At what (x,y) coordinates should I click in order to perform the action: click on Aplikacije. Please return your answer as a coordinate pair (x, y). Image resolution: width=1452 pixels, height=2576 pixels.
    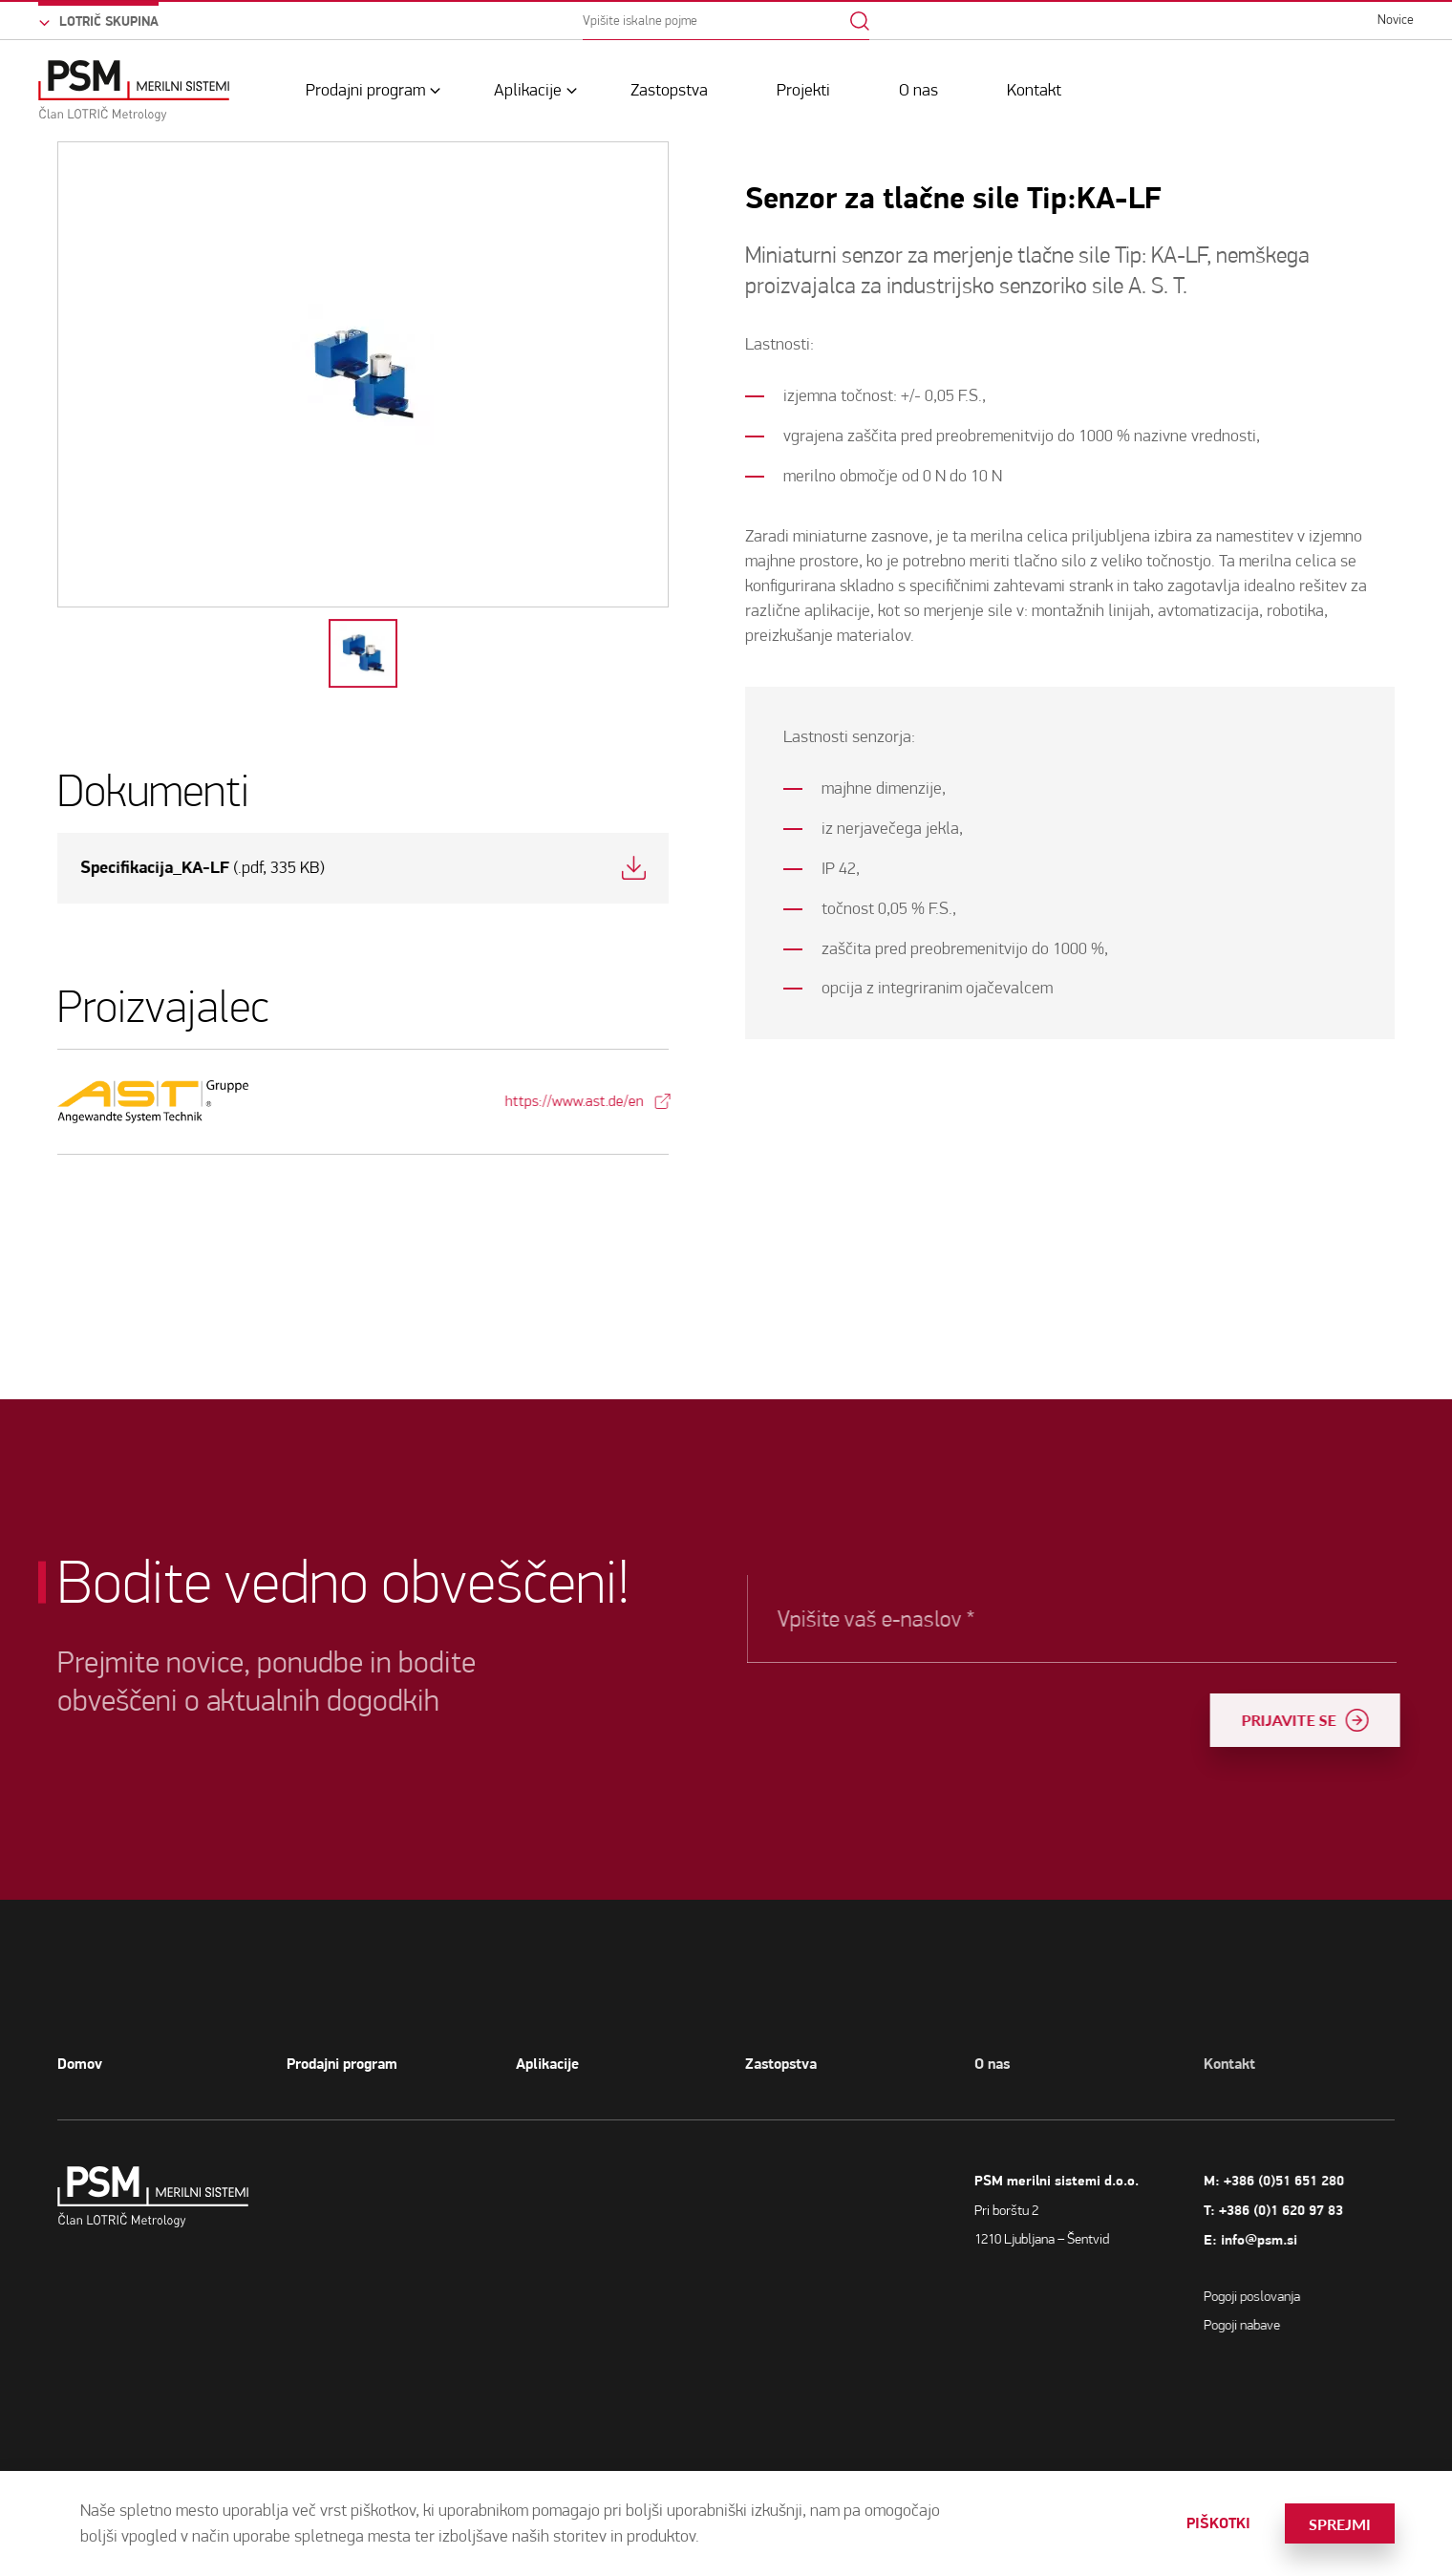
    Looking at the image, I should click on (528, 90).